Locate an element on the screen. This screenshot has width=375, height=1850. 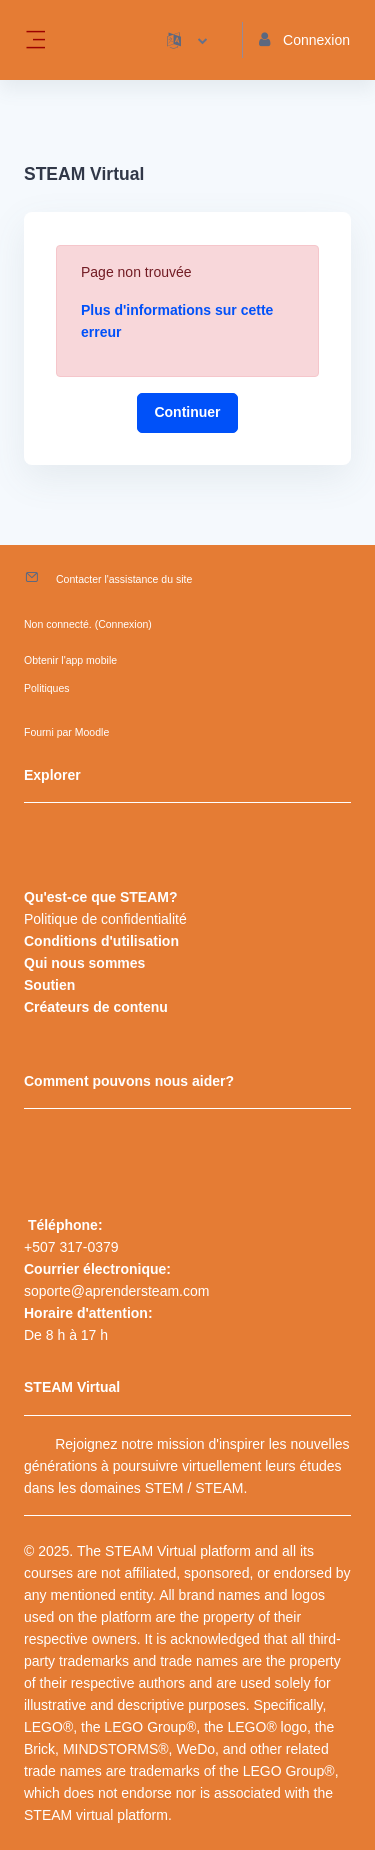
Continuer is located at coordinates (187, 412).